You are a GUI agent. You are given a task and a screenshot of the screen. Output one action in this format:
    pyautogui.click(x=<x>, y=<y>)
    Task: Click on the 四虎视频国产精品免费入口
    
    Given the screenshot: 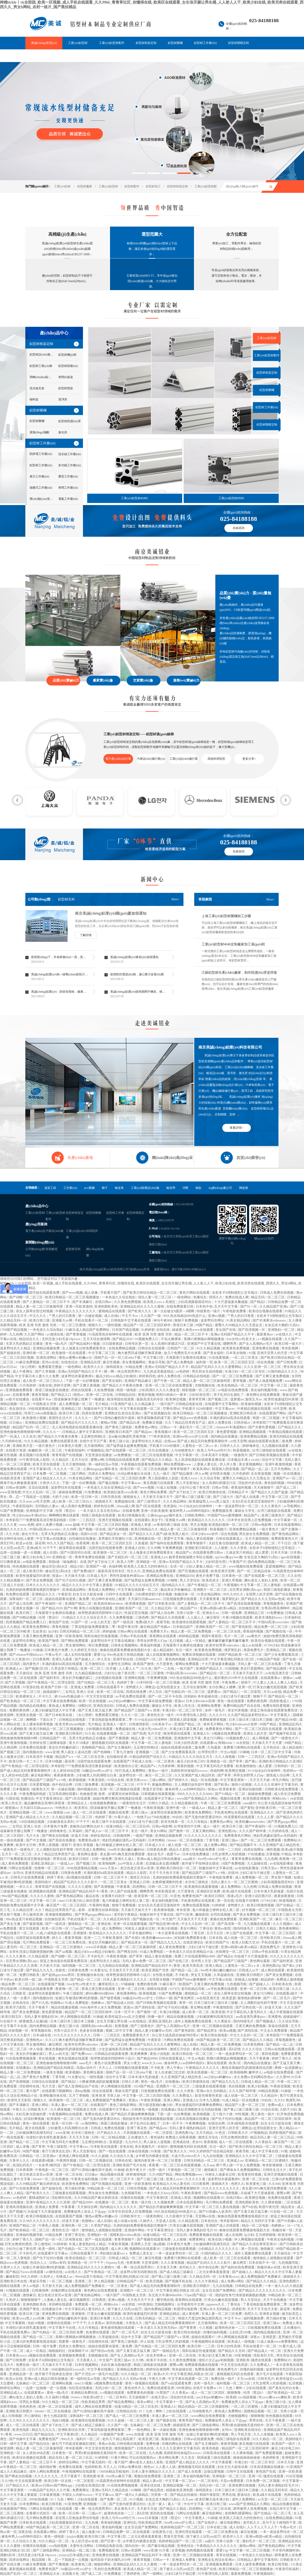 What is the action you would take?
    pyautogui.click(x=26, y=1622)
    